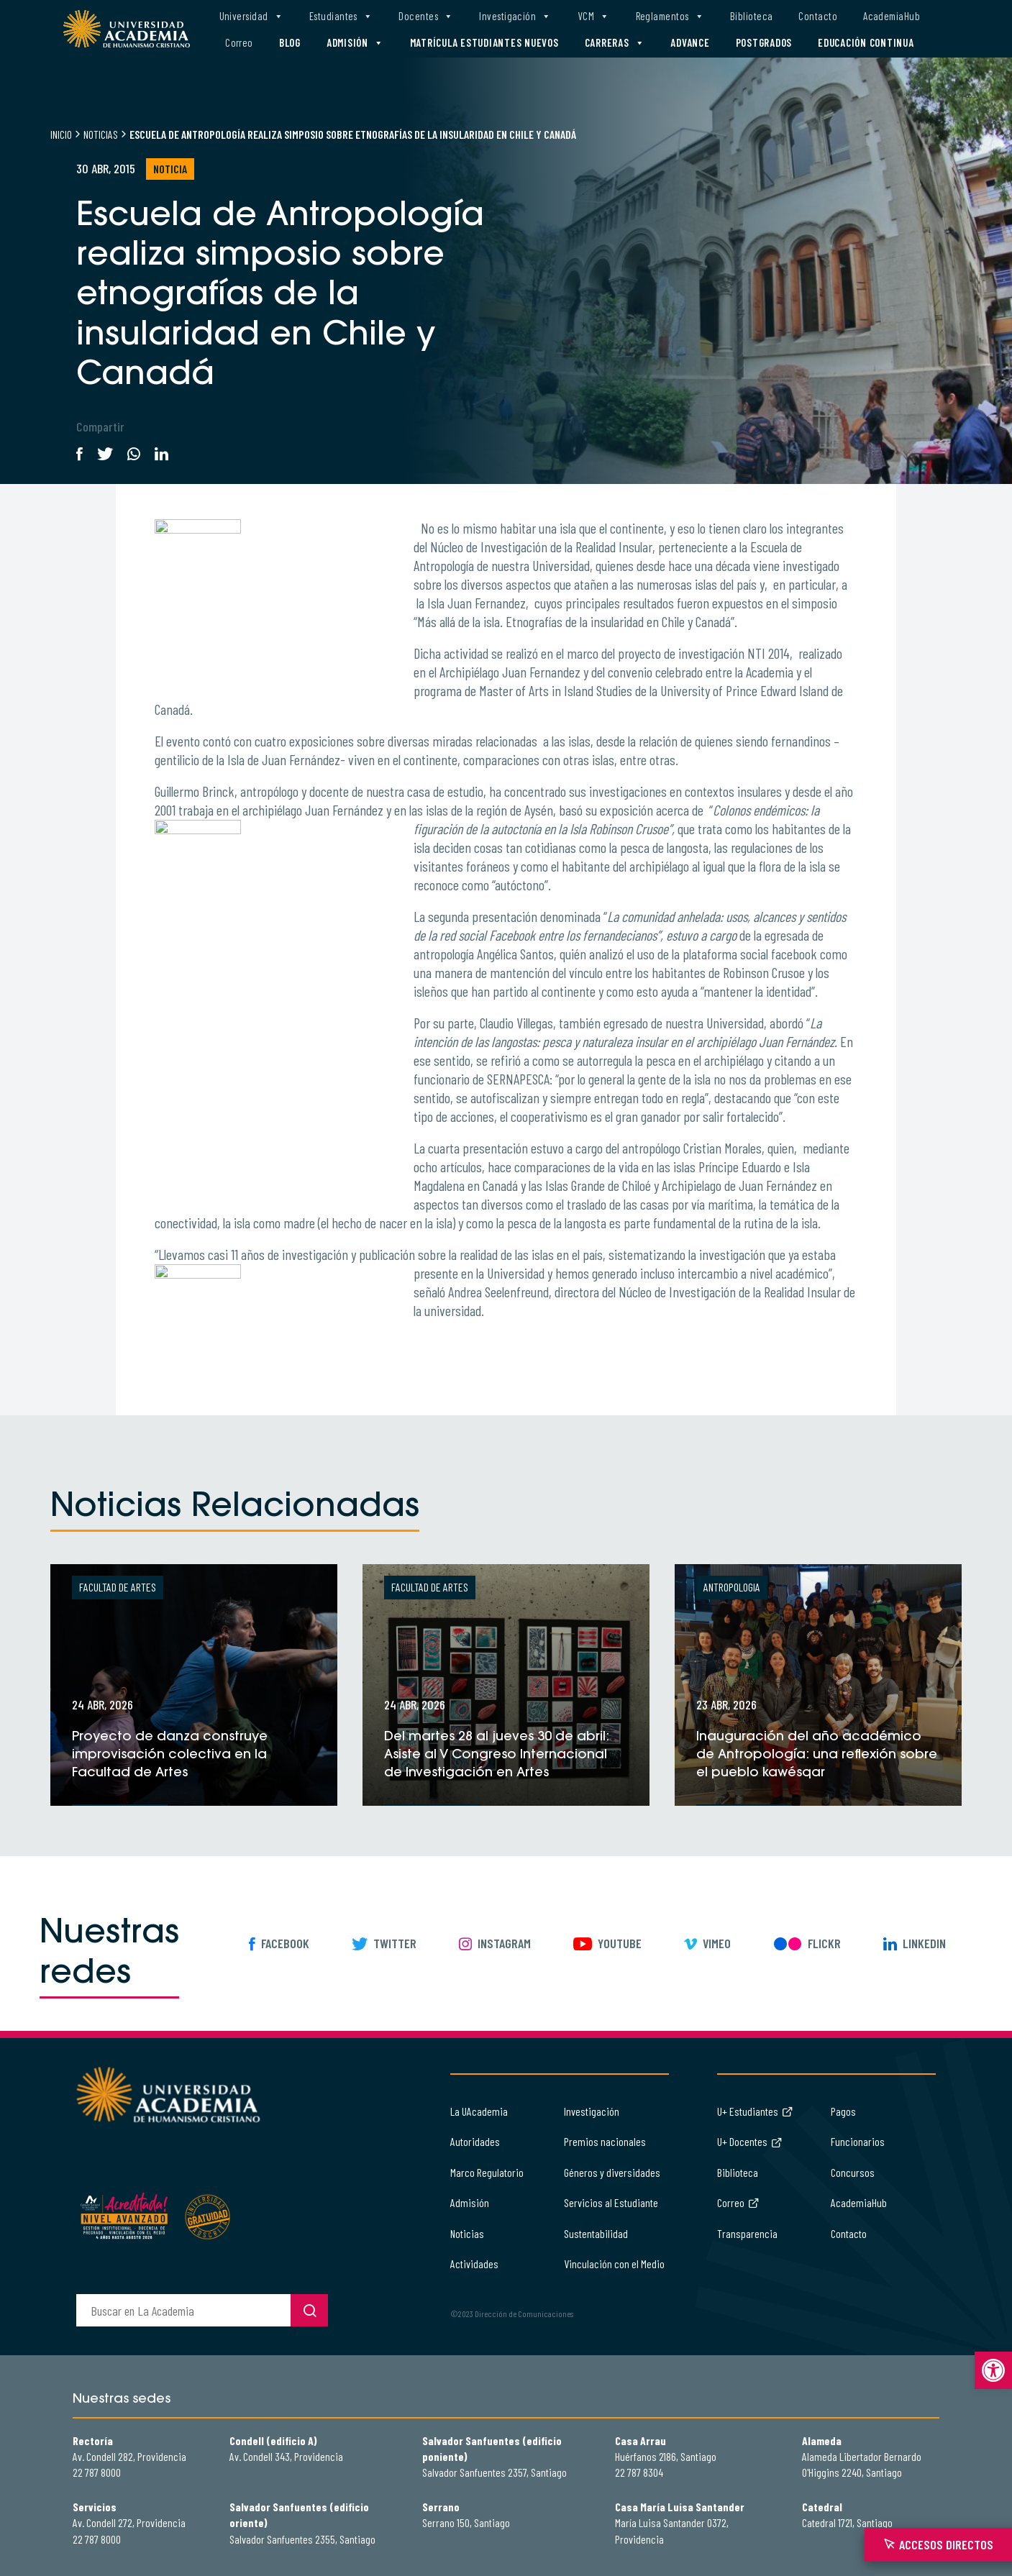  Describe the element at coordinates (290, 42) in the screenshot. I see `Blog` at that location.